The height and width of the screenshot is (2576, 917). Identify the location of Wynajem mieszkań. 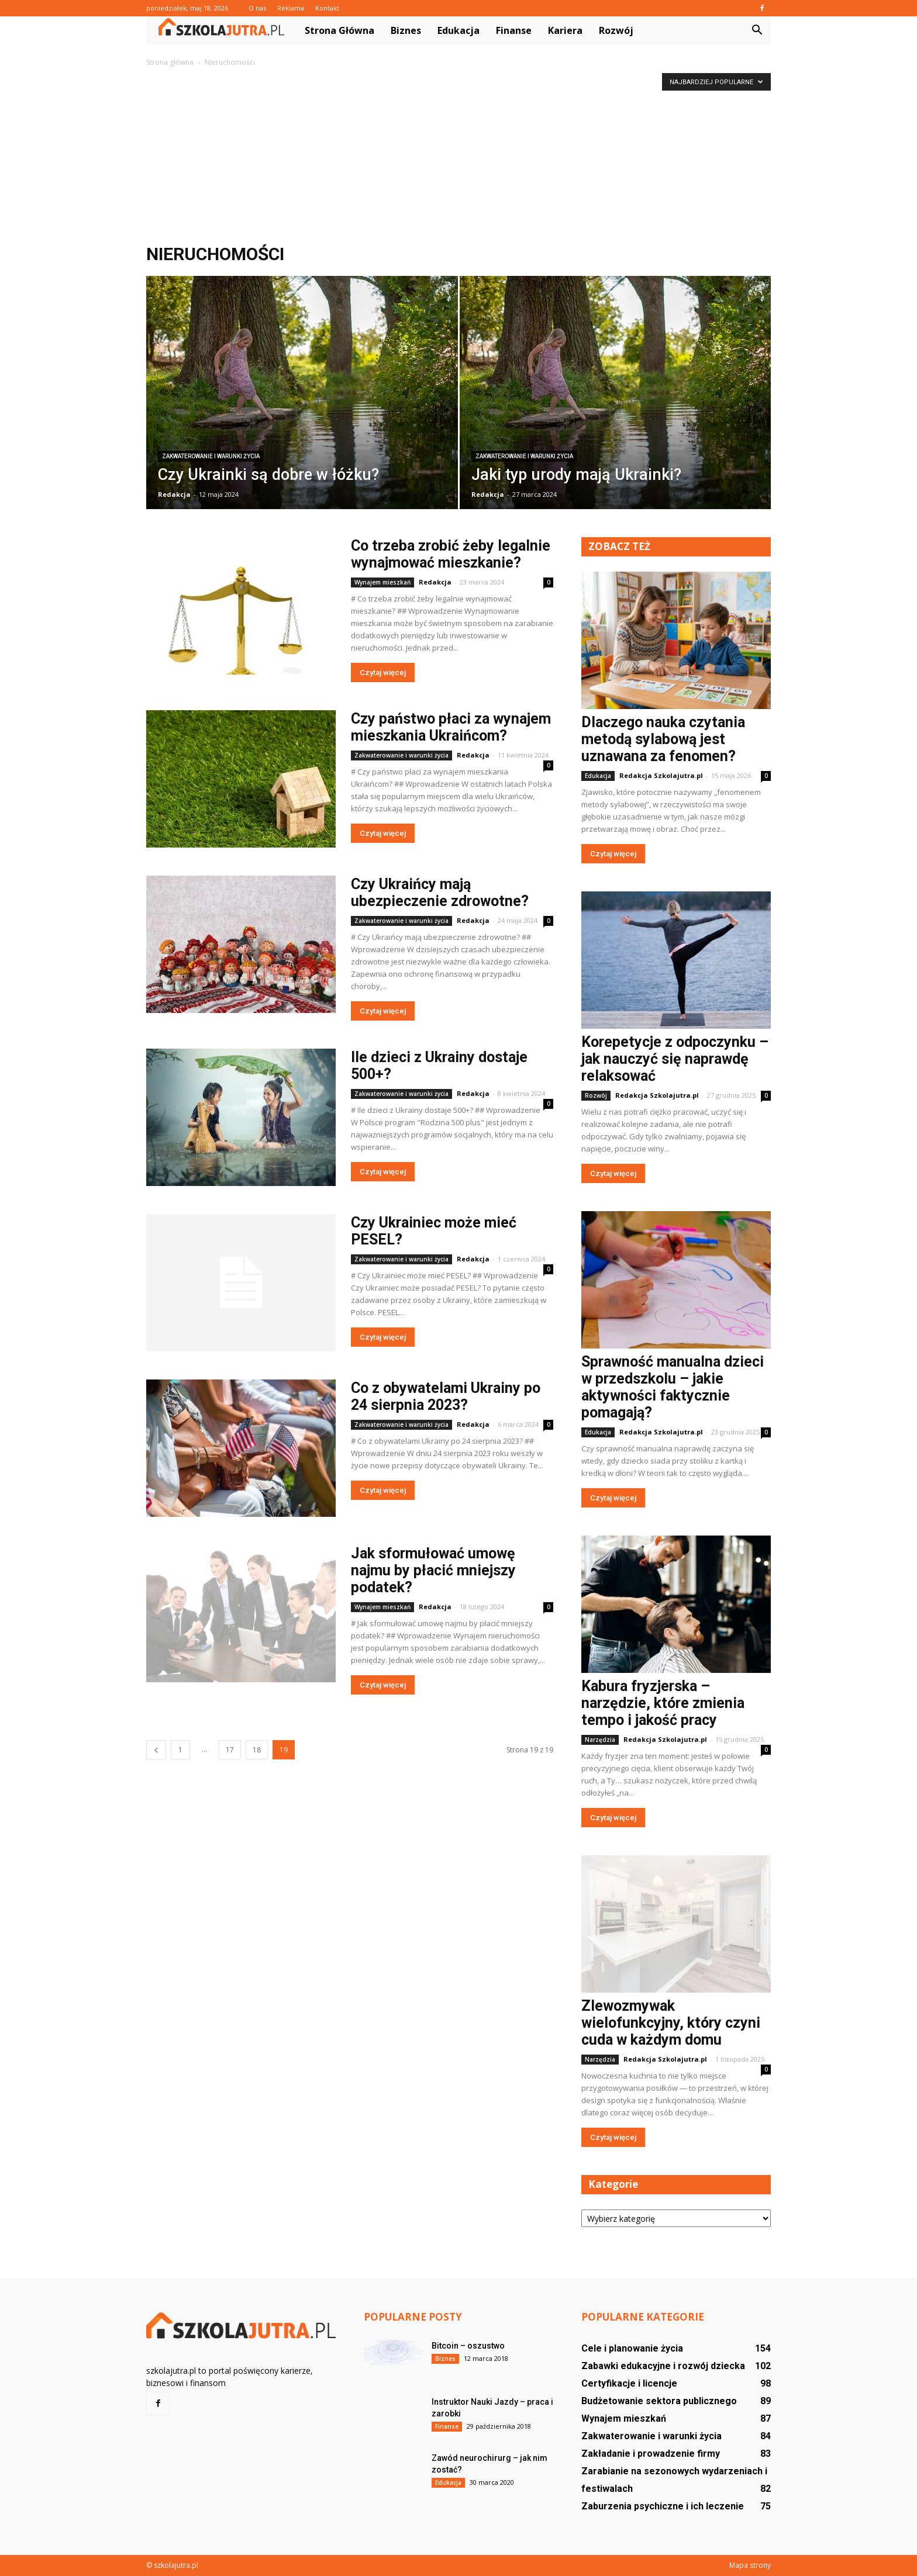
(382, 582).